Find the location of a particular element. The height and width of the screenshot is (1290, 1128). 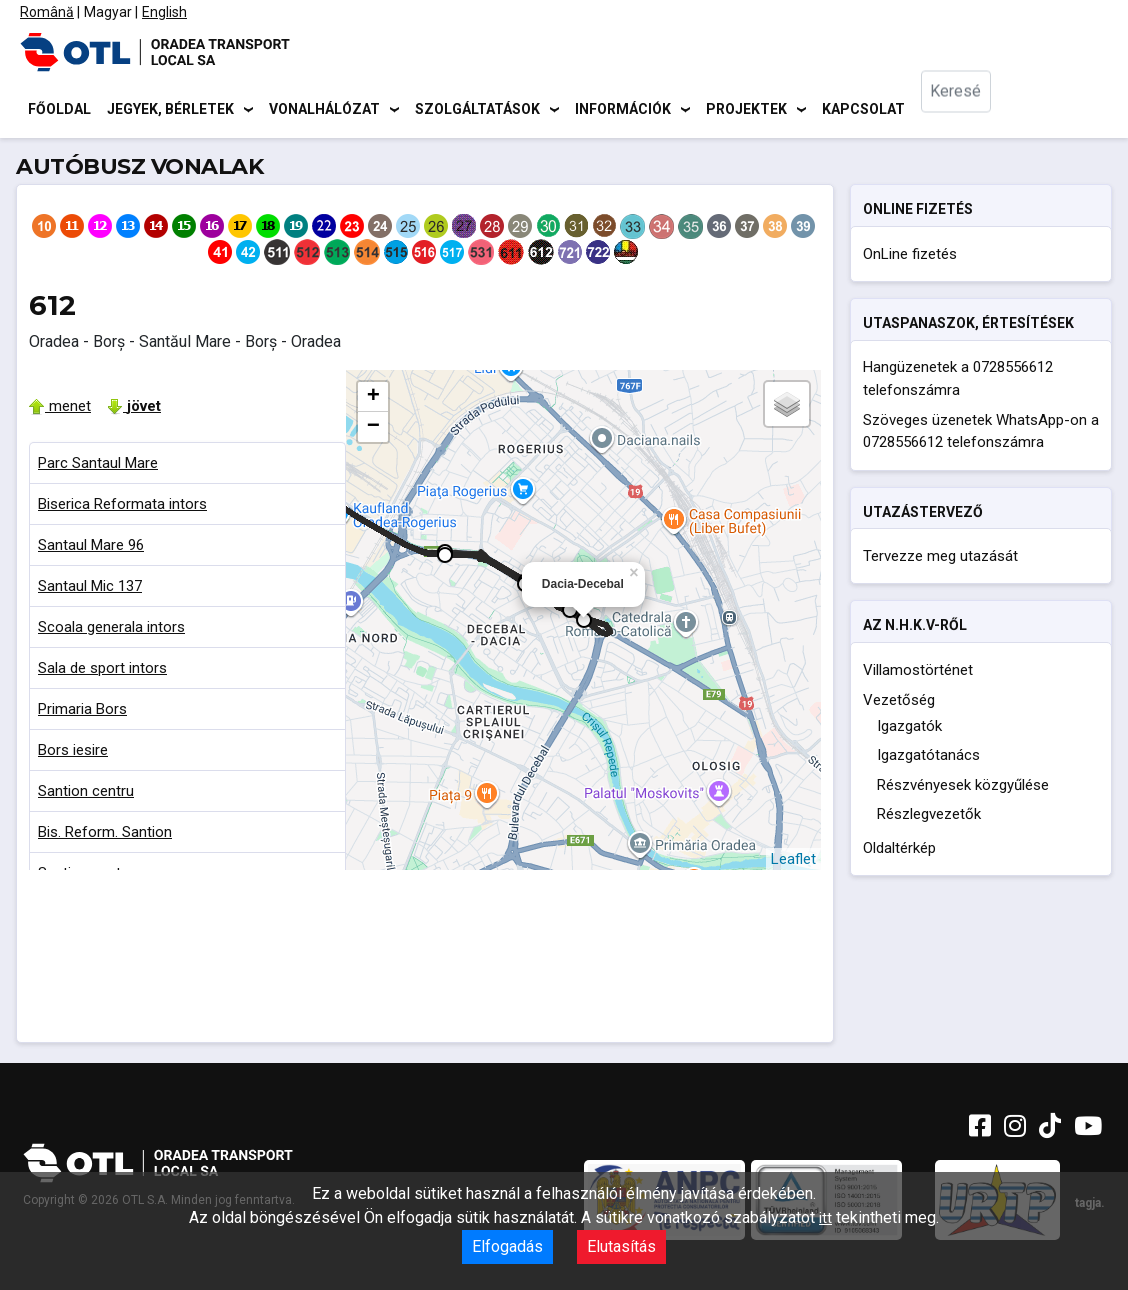

itt is located at coordinates (825, 1218).